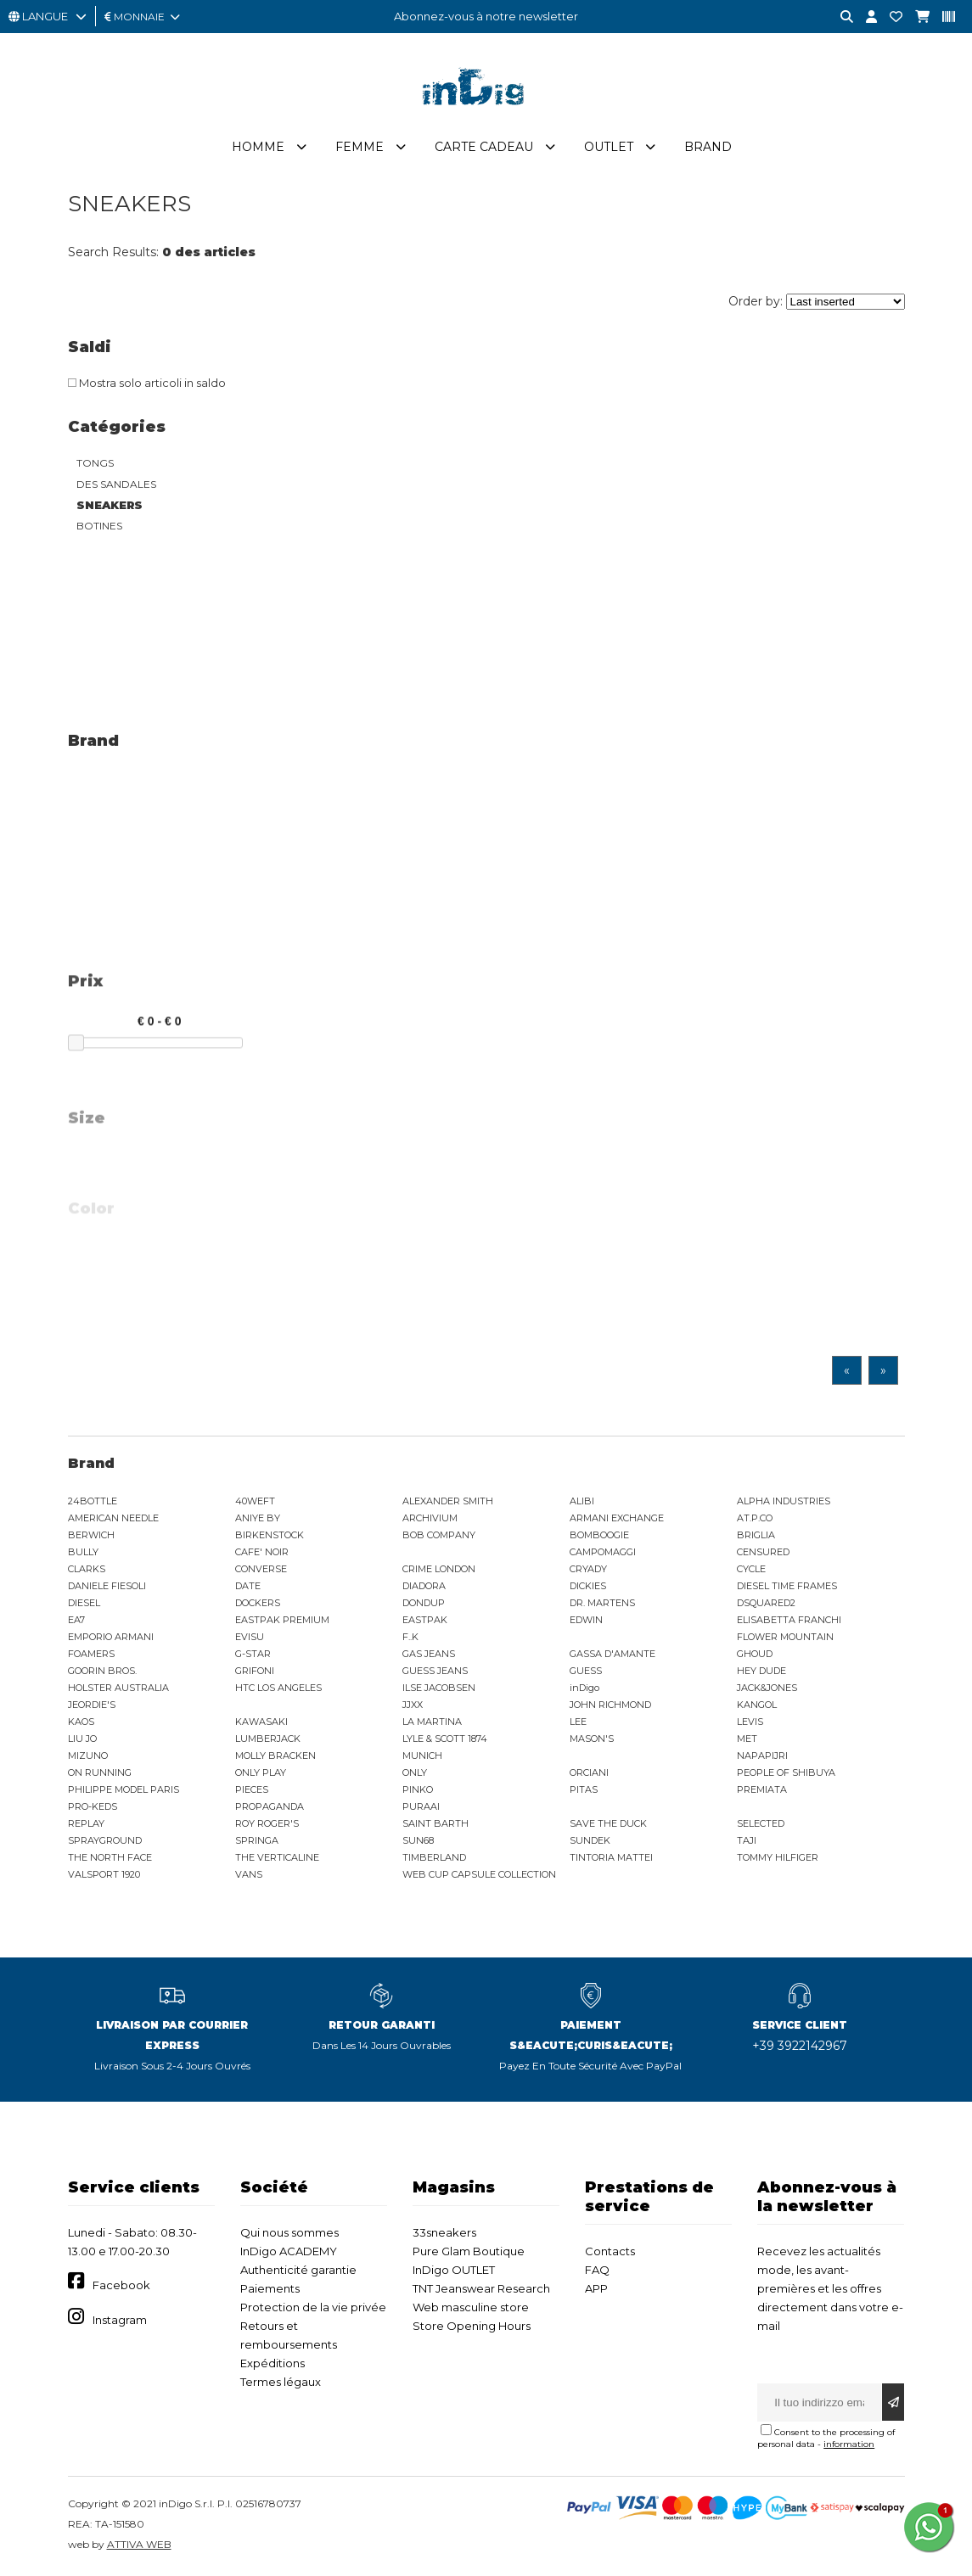  What do you see at coordinates (592, 1738) in the screenshot?
I see `MASON'S` at bounding box center [592, 1738].